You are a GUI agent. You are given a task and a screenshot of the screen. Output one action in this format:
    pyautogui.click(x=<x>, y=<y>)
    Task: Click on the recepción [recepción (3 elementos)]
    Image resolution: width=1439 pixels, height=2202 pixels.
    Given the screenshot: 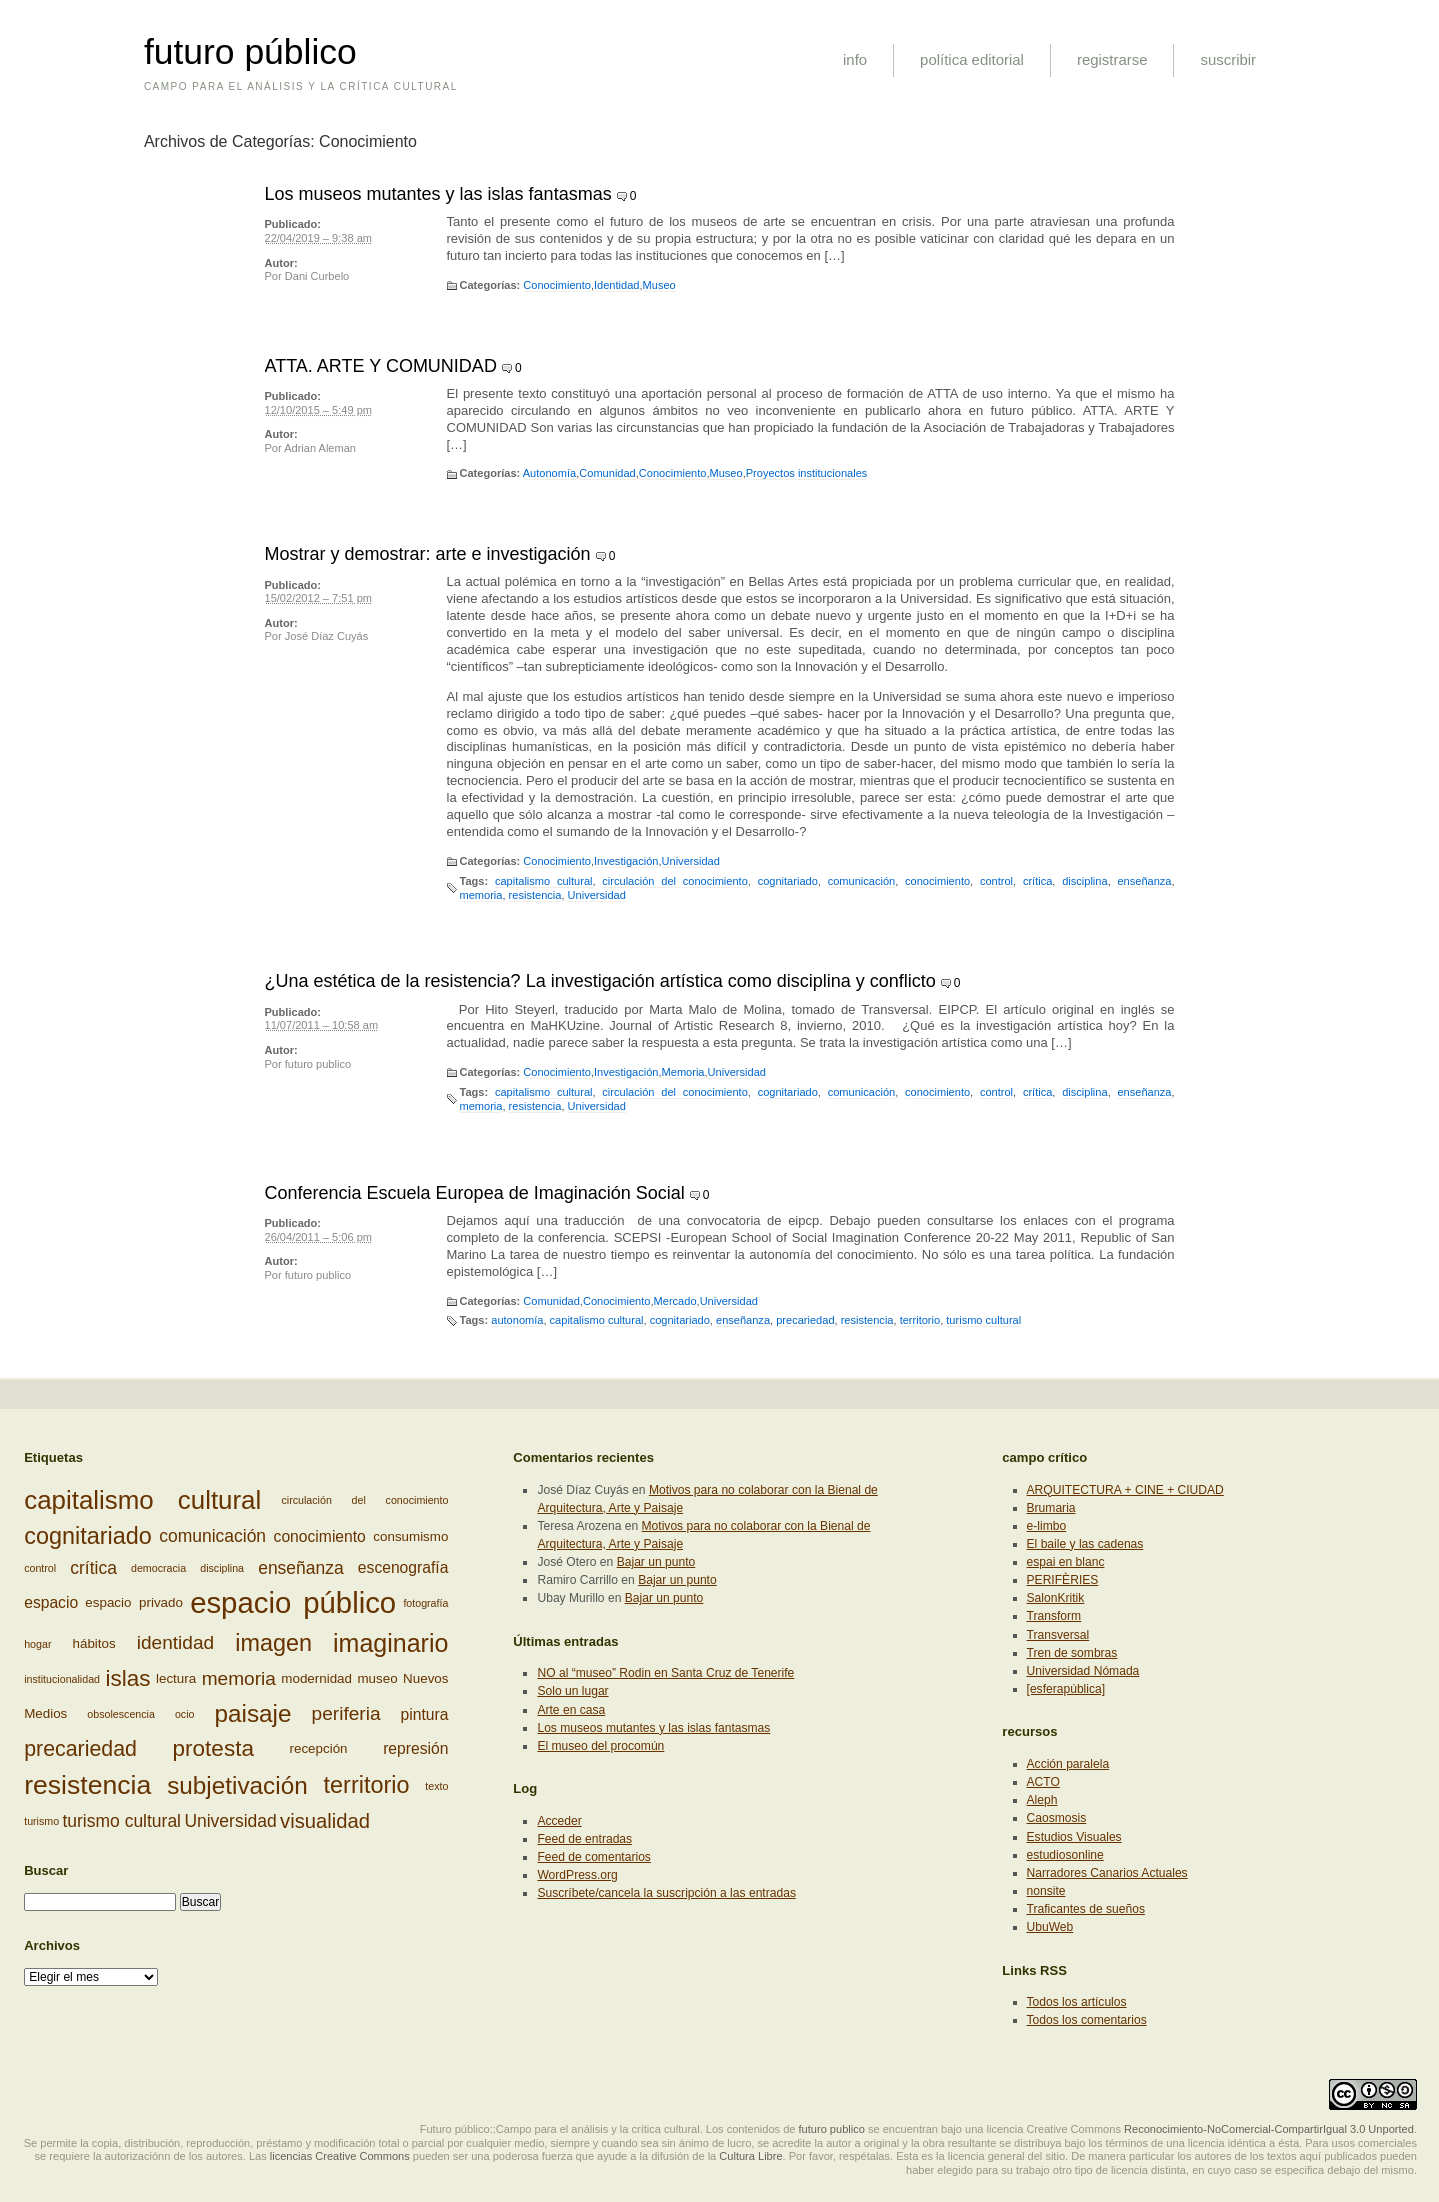 What is the action you would take?
    pyautogui.click(x=319, y=1748)
    